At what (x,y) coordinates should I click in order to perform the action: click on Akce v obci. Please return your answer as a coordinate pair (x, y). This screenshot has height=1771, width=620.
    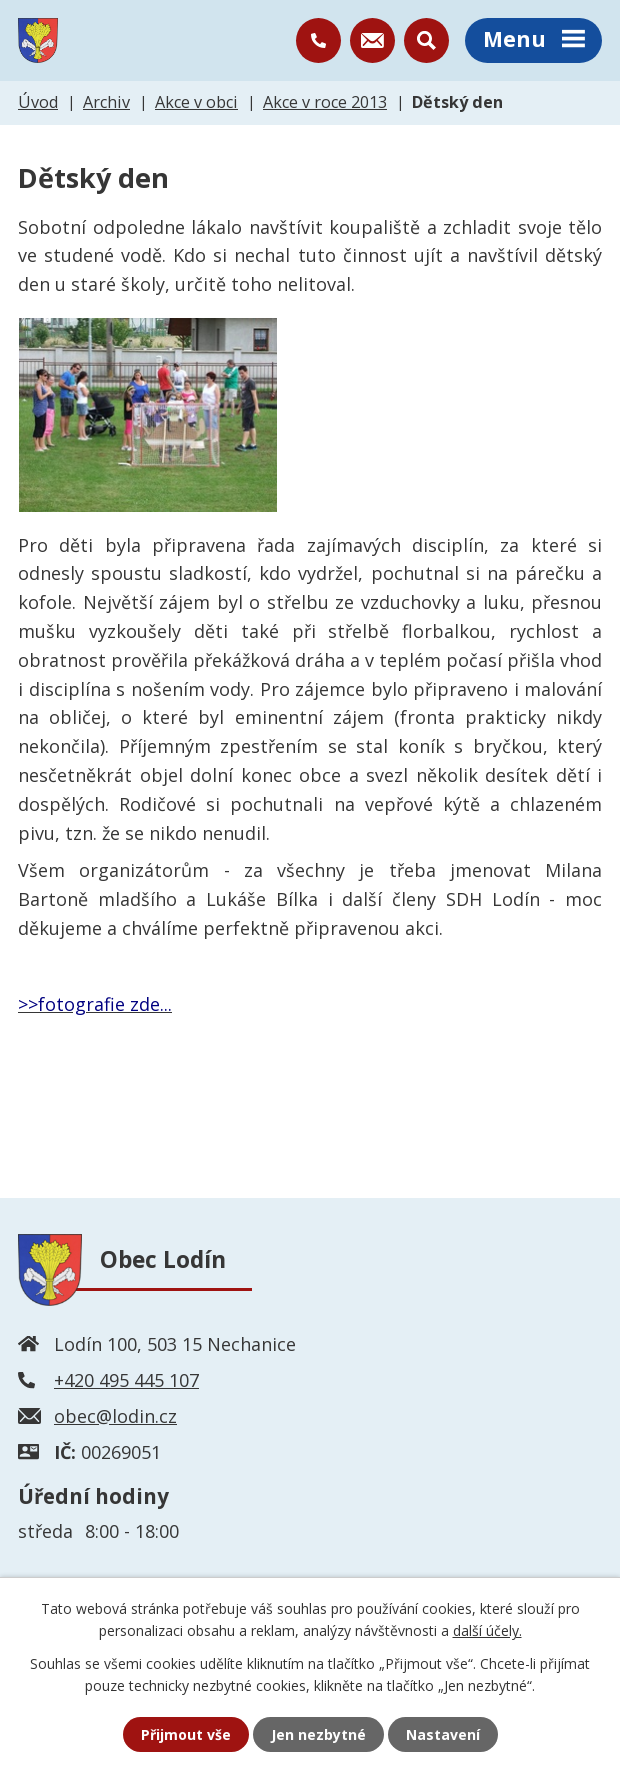
    Looking at the image, I should click on (196, 102).